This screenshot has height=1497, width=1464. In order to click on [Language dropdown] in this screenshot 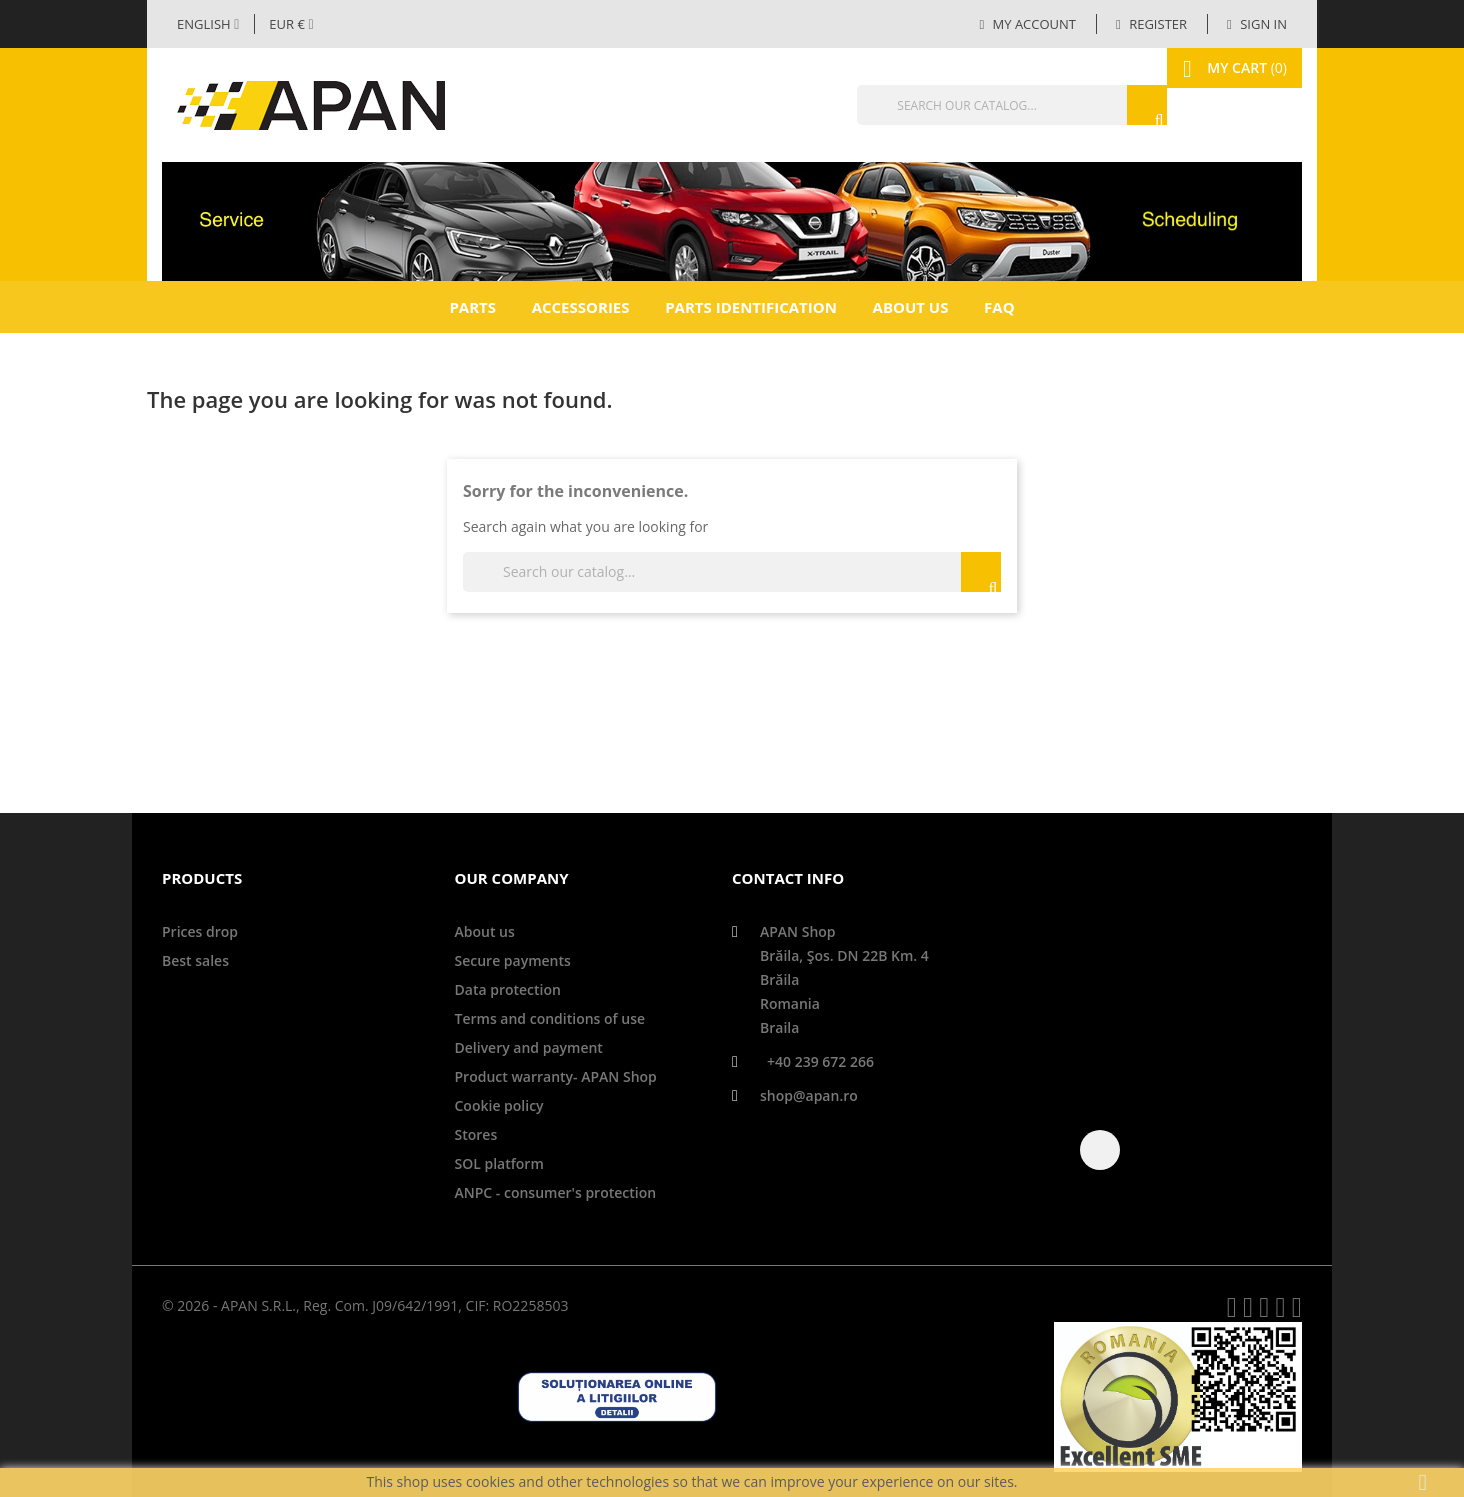, I will do `click(208, 24)`.